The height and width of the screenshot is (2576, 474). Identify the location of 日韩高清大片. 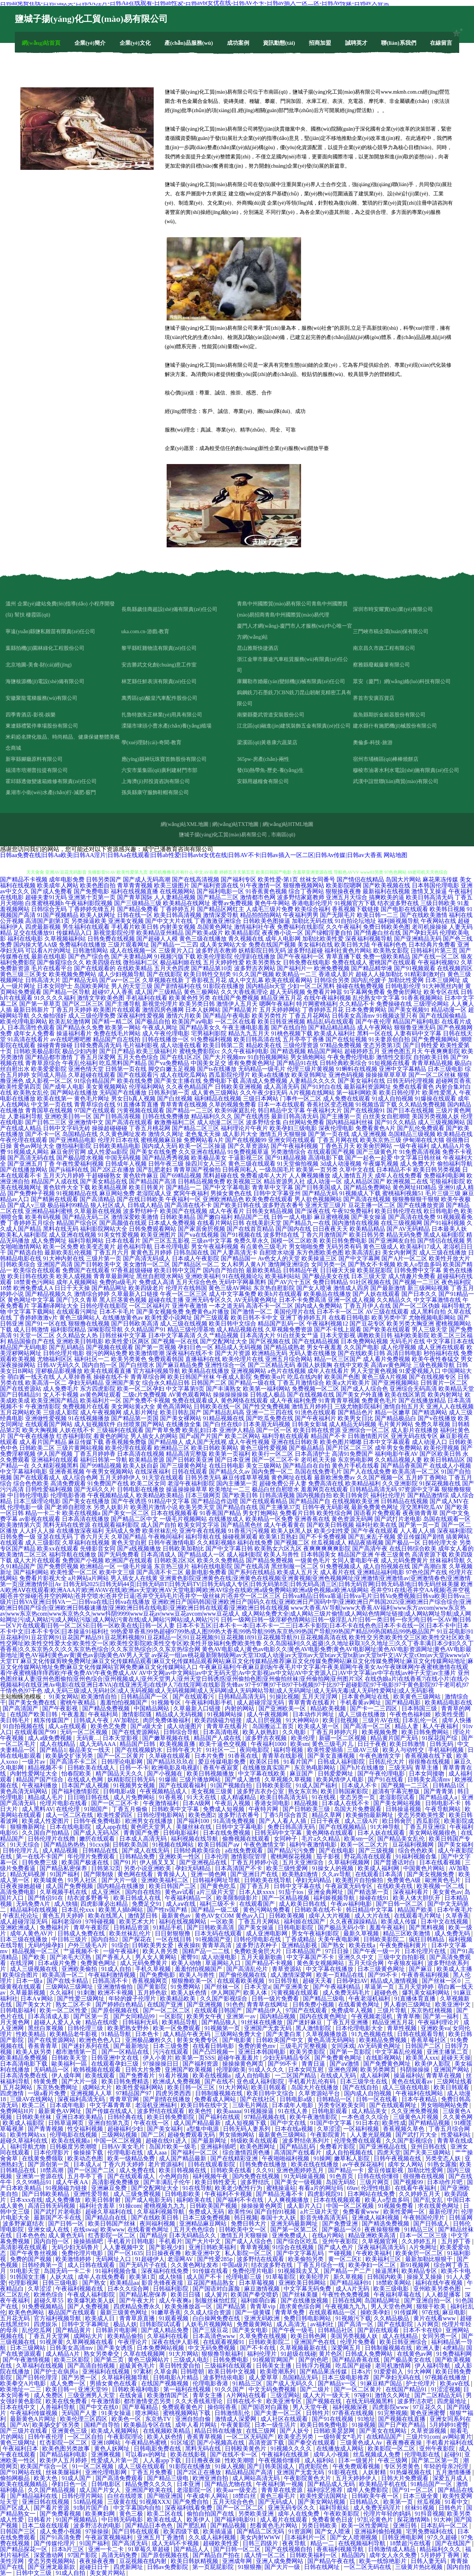
(43, 980).